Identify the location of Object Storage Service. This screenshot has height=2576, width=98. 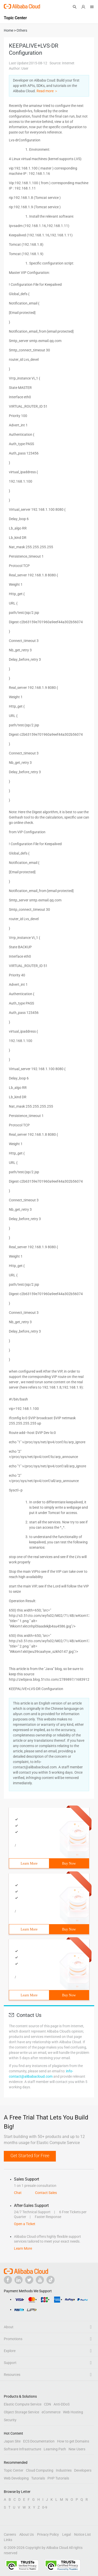
(21, 2412).